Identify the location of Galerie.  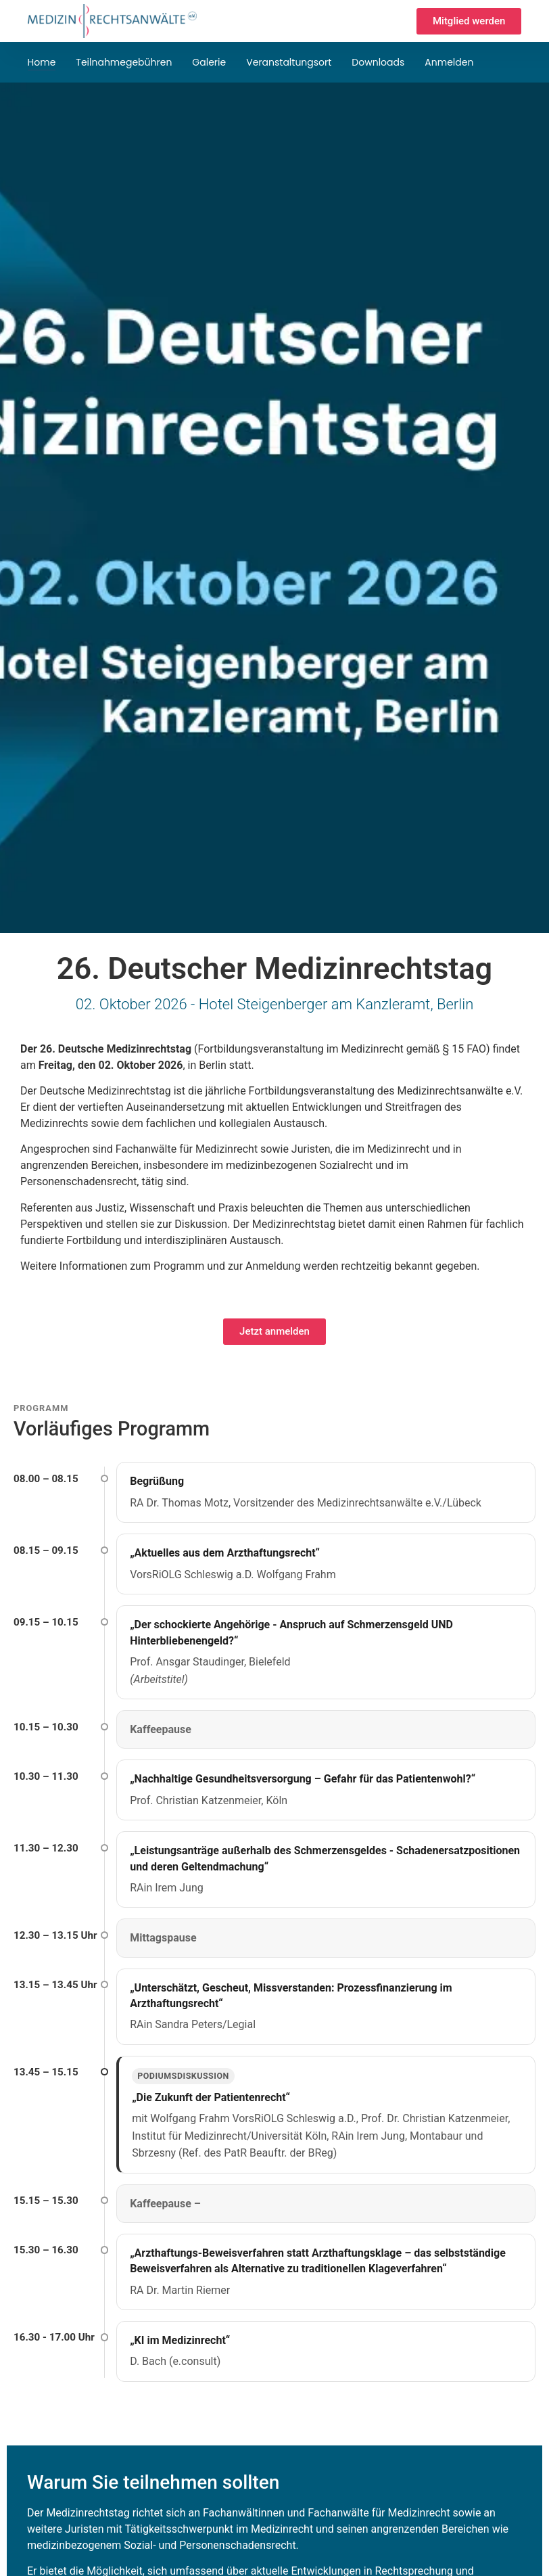
(209, 62).